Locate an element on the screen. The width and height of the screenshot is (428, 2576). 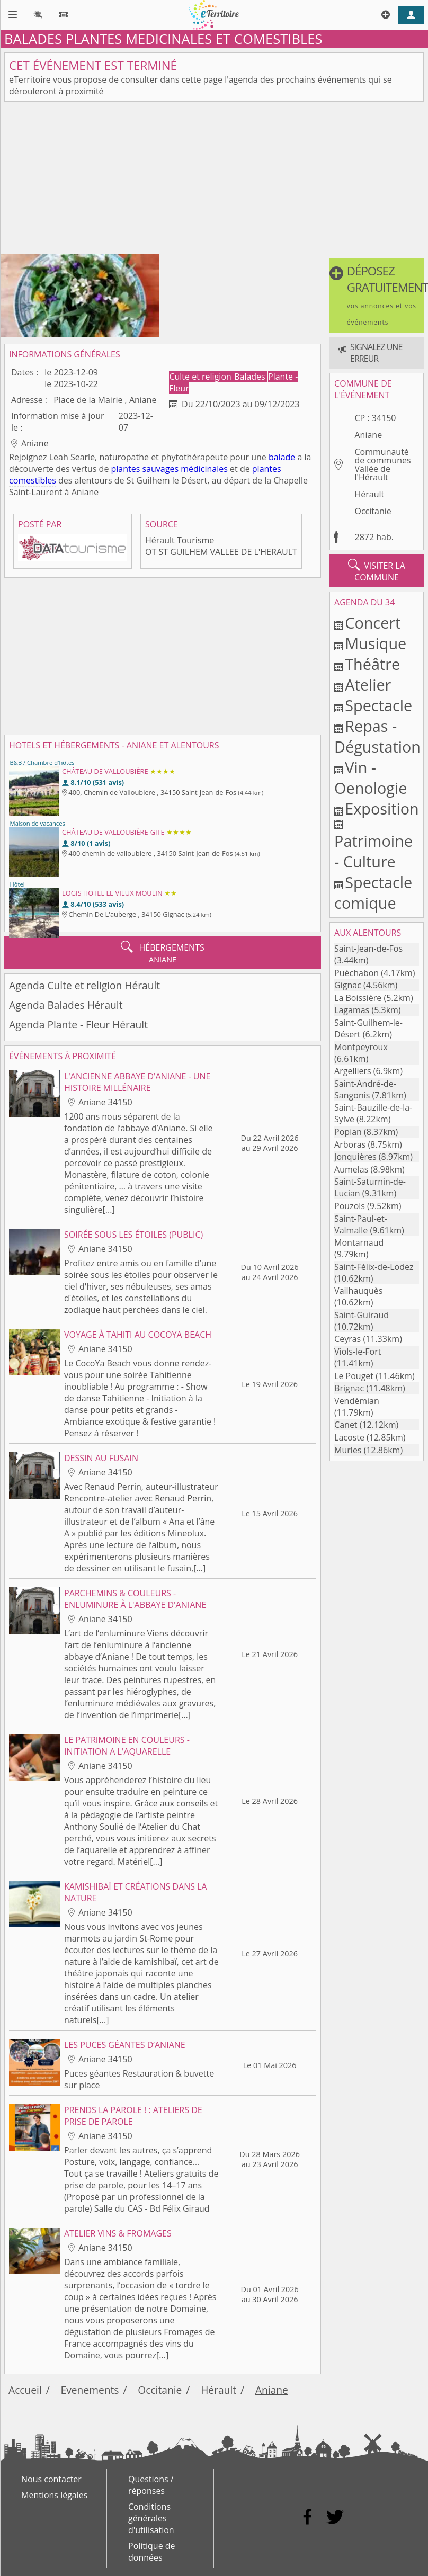
[button] is located at coordinates (376, 295).